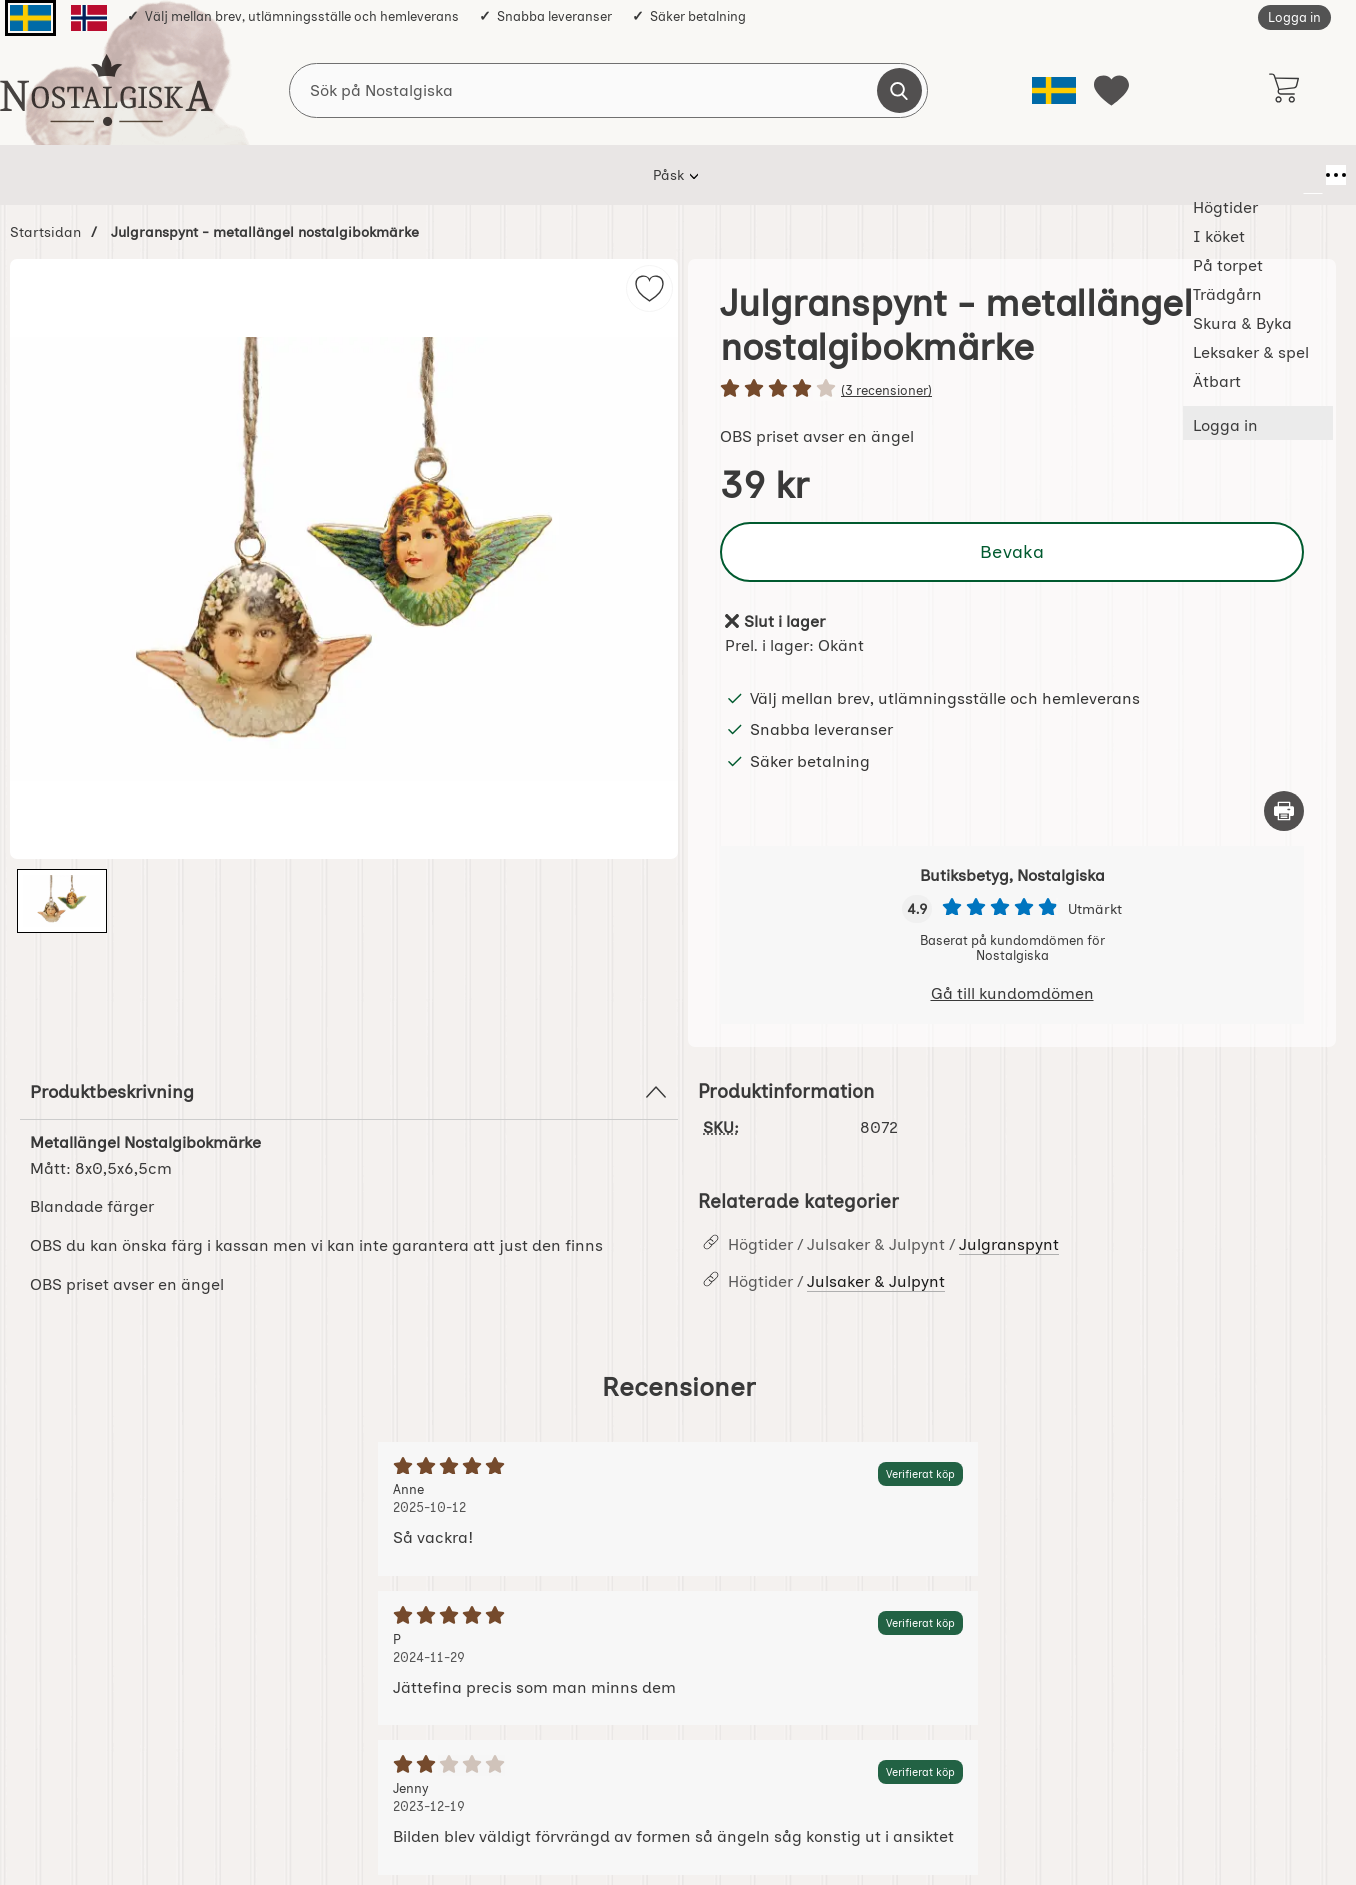 The image size is (1356, 1885). I want to click on [varukorg 0 artiklar], so click(1283, 90).